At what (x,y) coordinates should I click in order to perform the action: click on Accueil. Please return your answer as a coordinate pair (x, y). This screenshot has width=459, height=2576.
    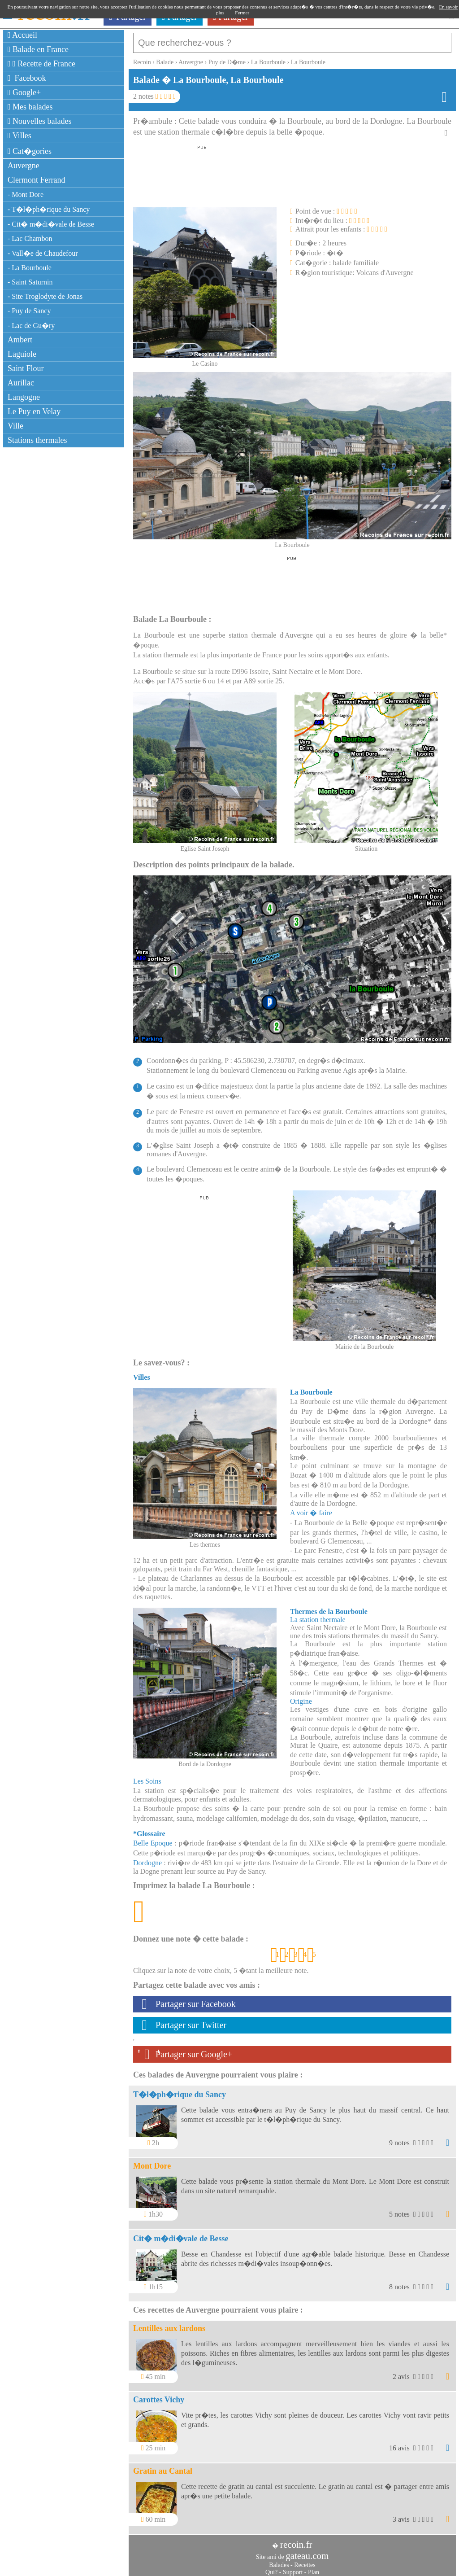
    Looking at the image, I should click on (22, 35).